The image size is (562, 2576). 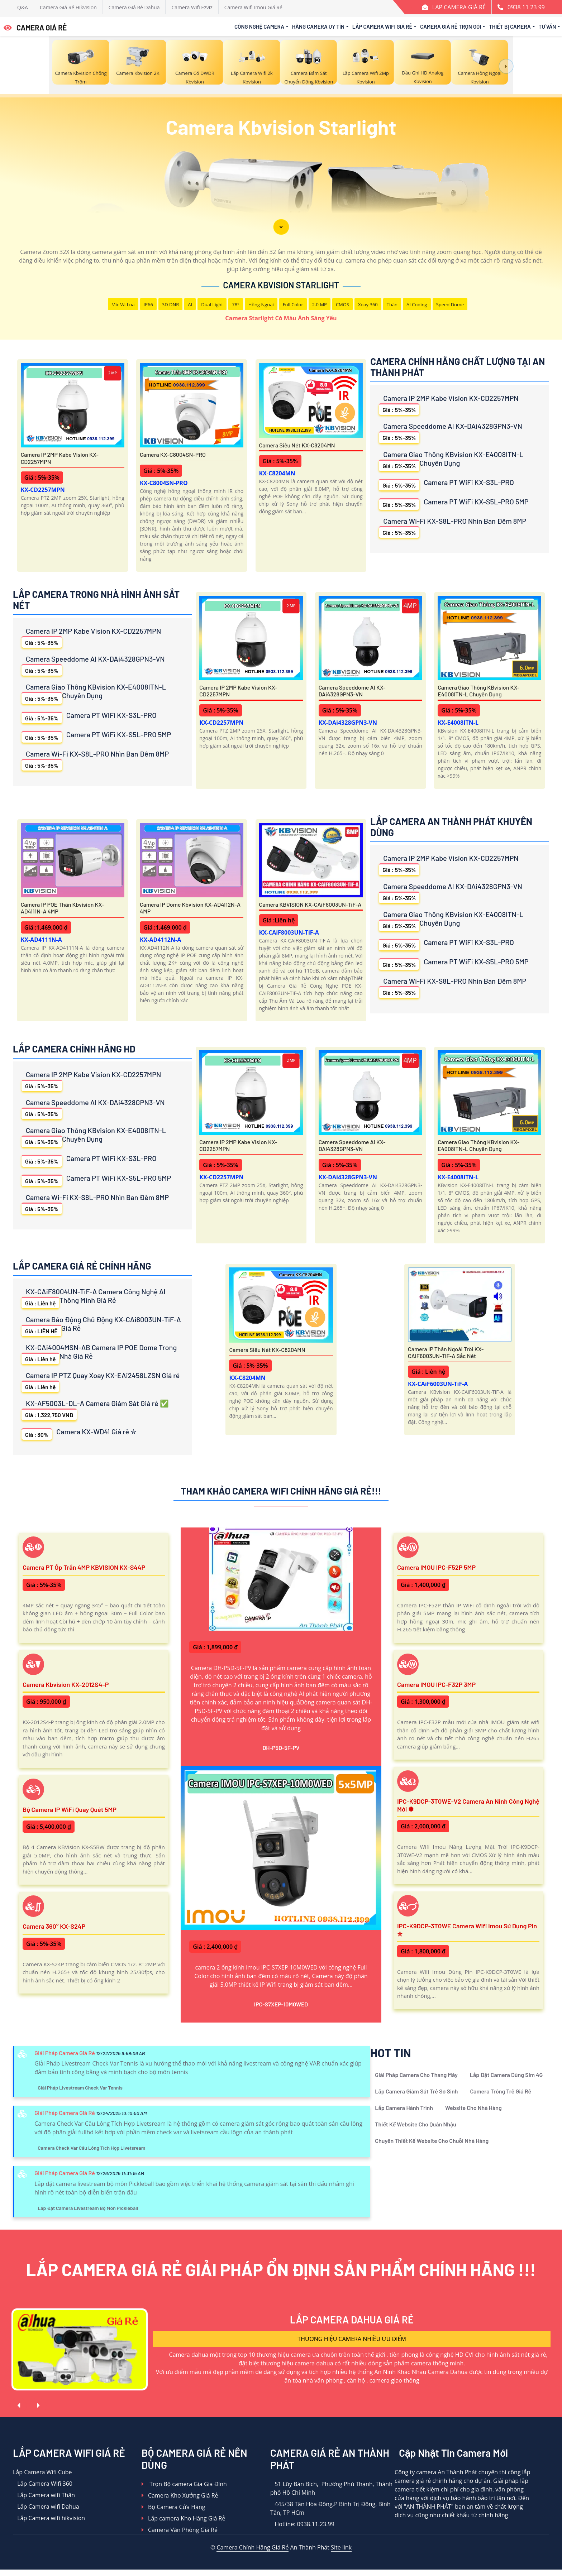 What do you see at coordinates (368, 304) in the screenshot?
I see `Xoay 360` at bounding box center [368, 304].